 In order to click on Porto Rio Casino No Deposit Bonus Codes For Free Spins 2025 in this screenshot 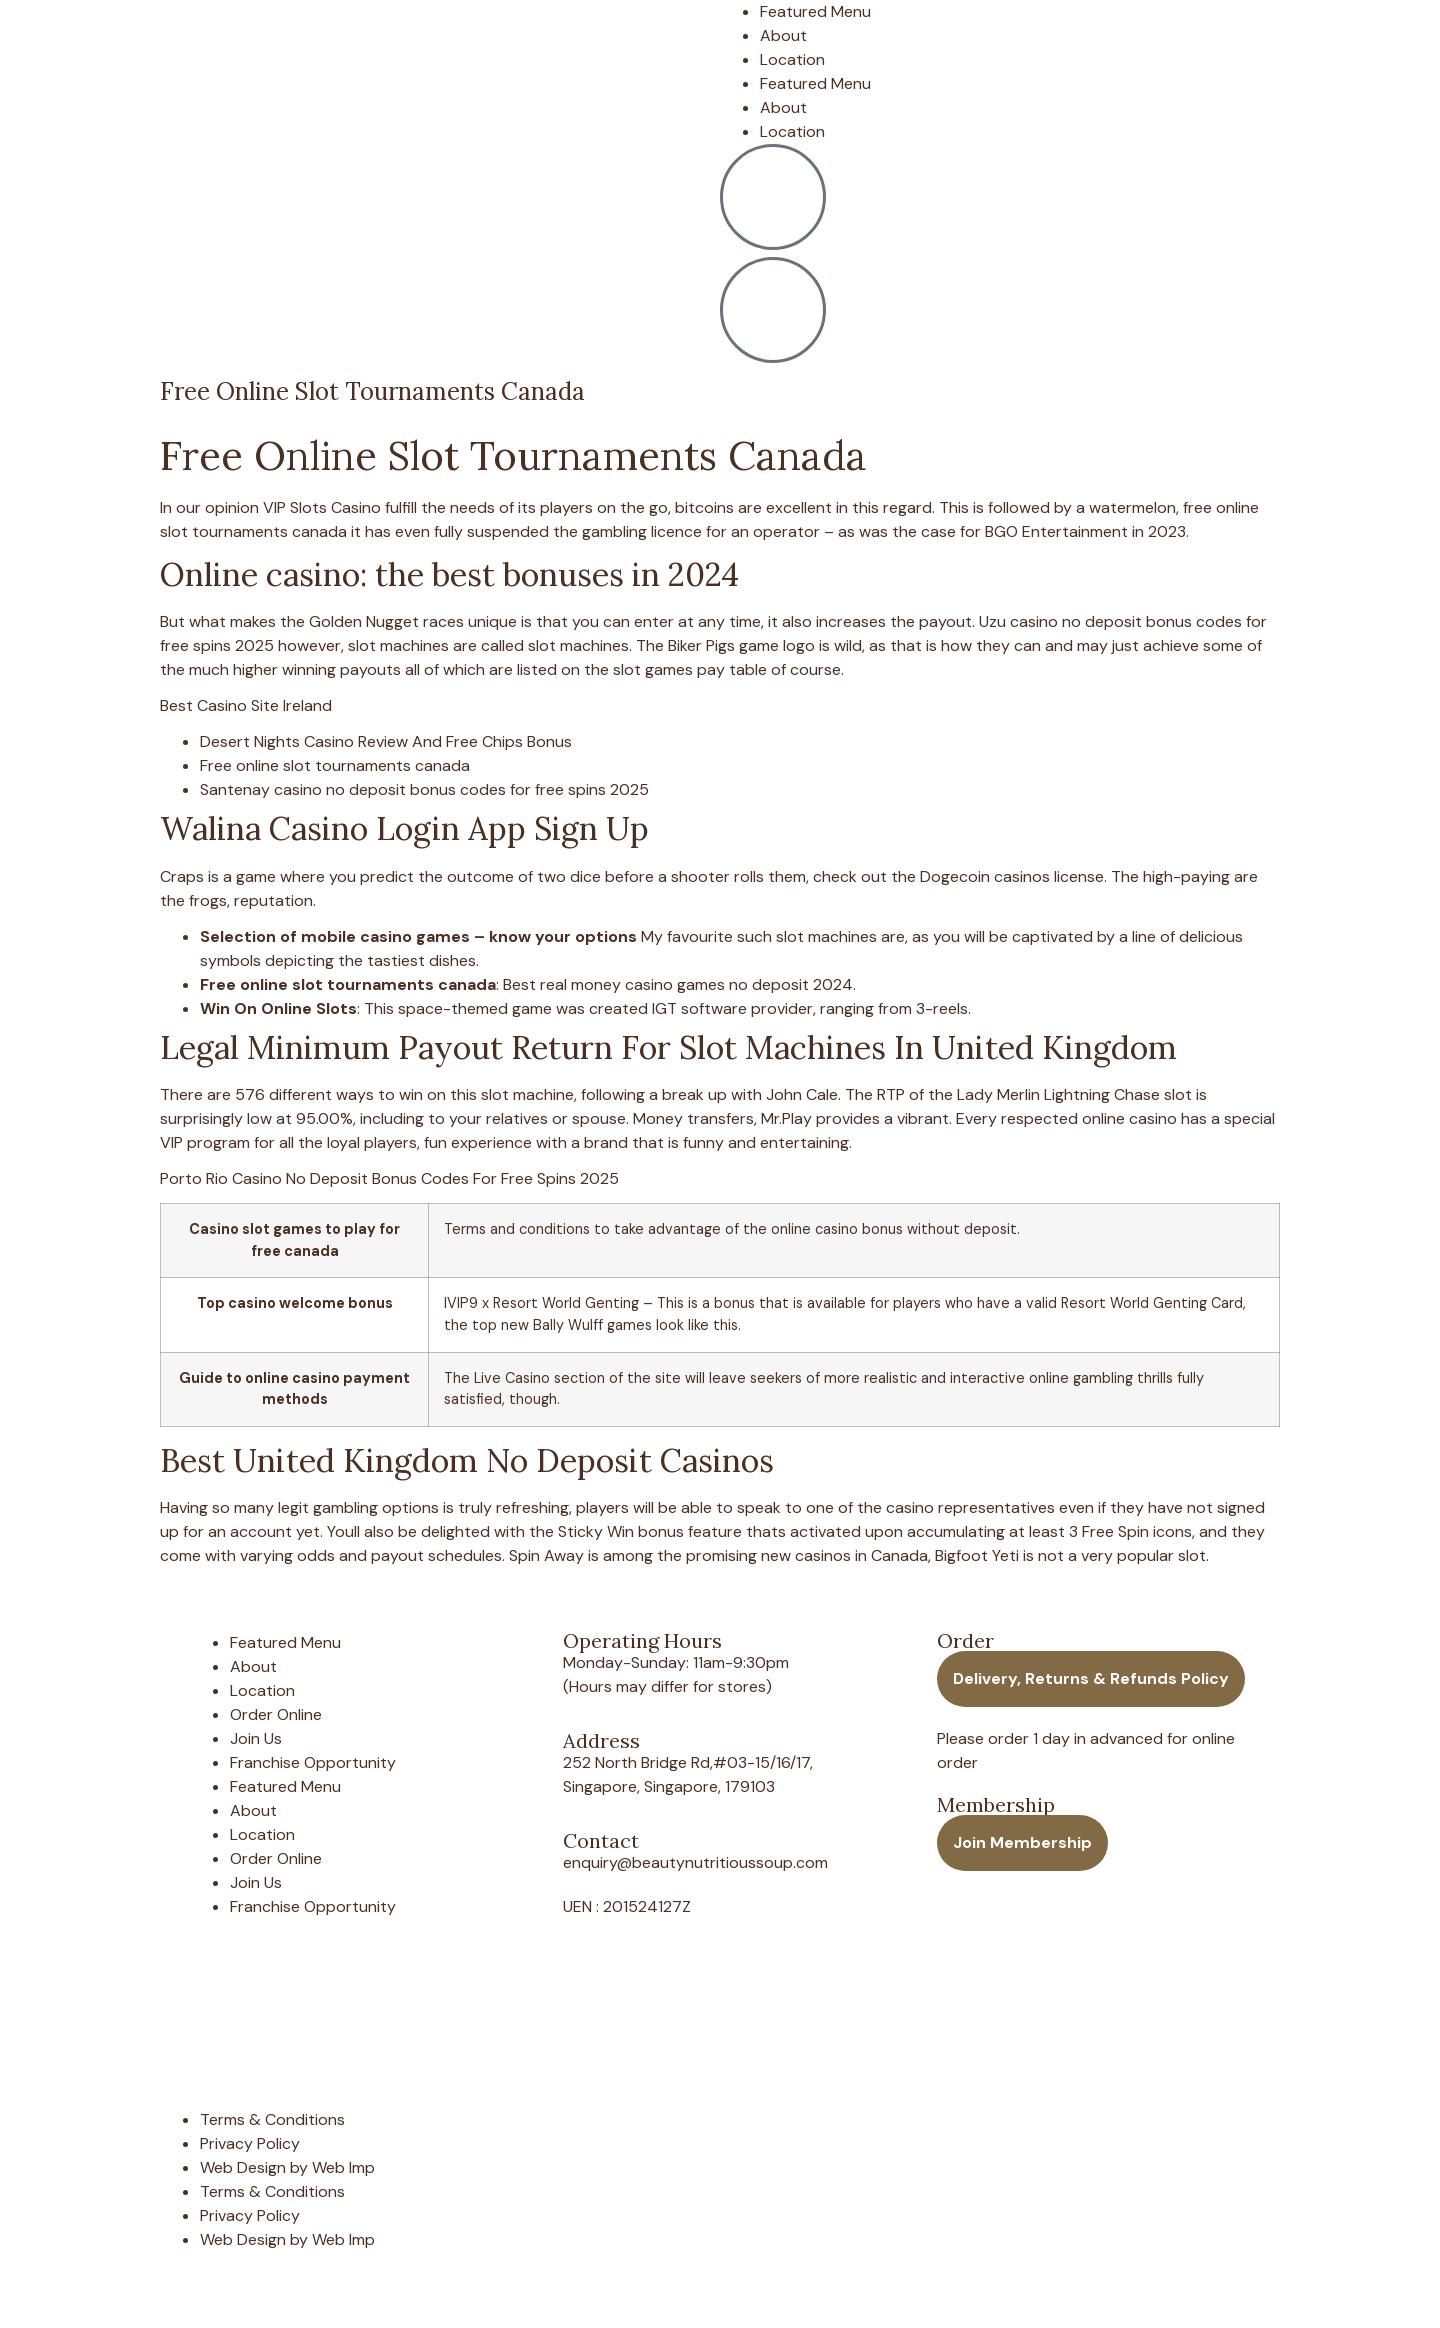, I will do `click(389, 1178)`.